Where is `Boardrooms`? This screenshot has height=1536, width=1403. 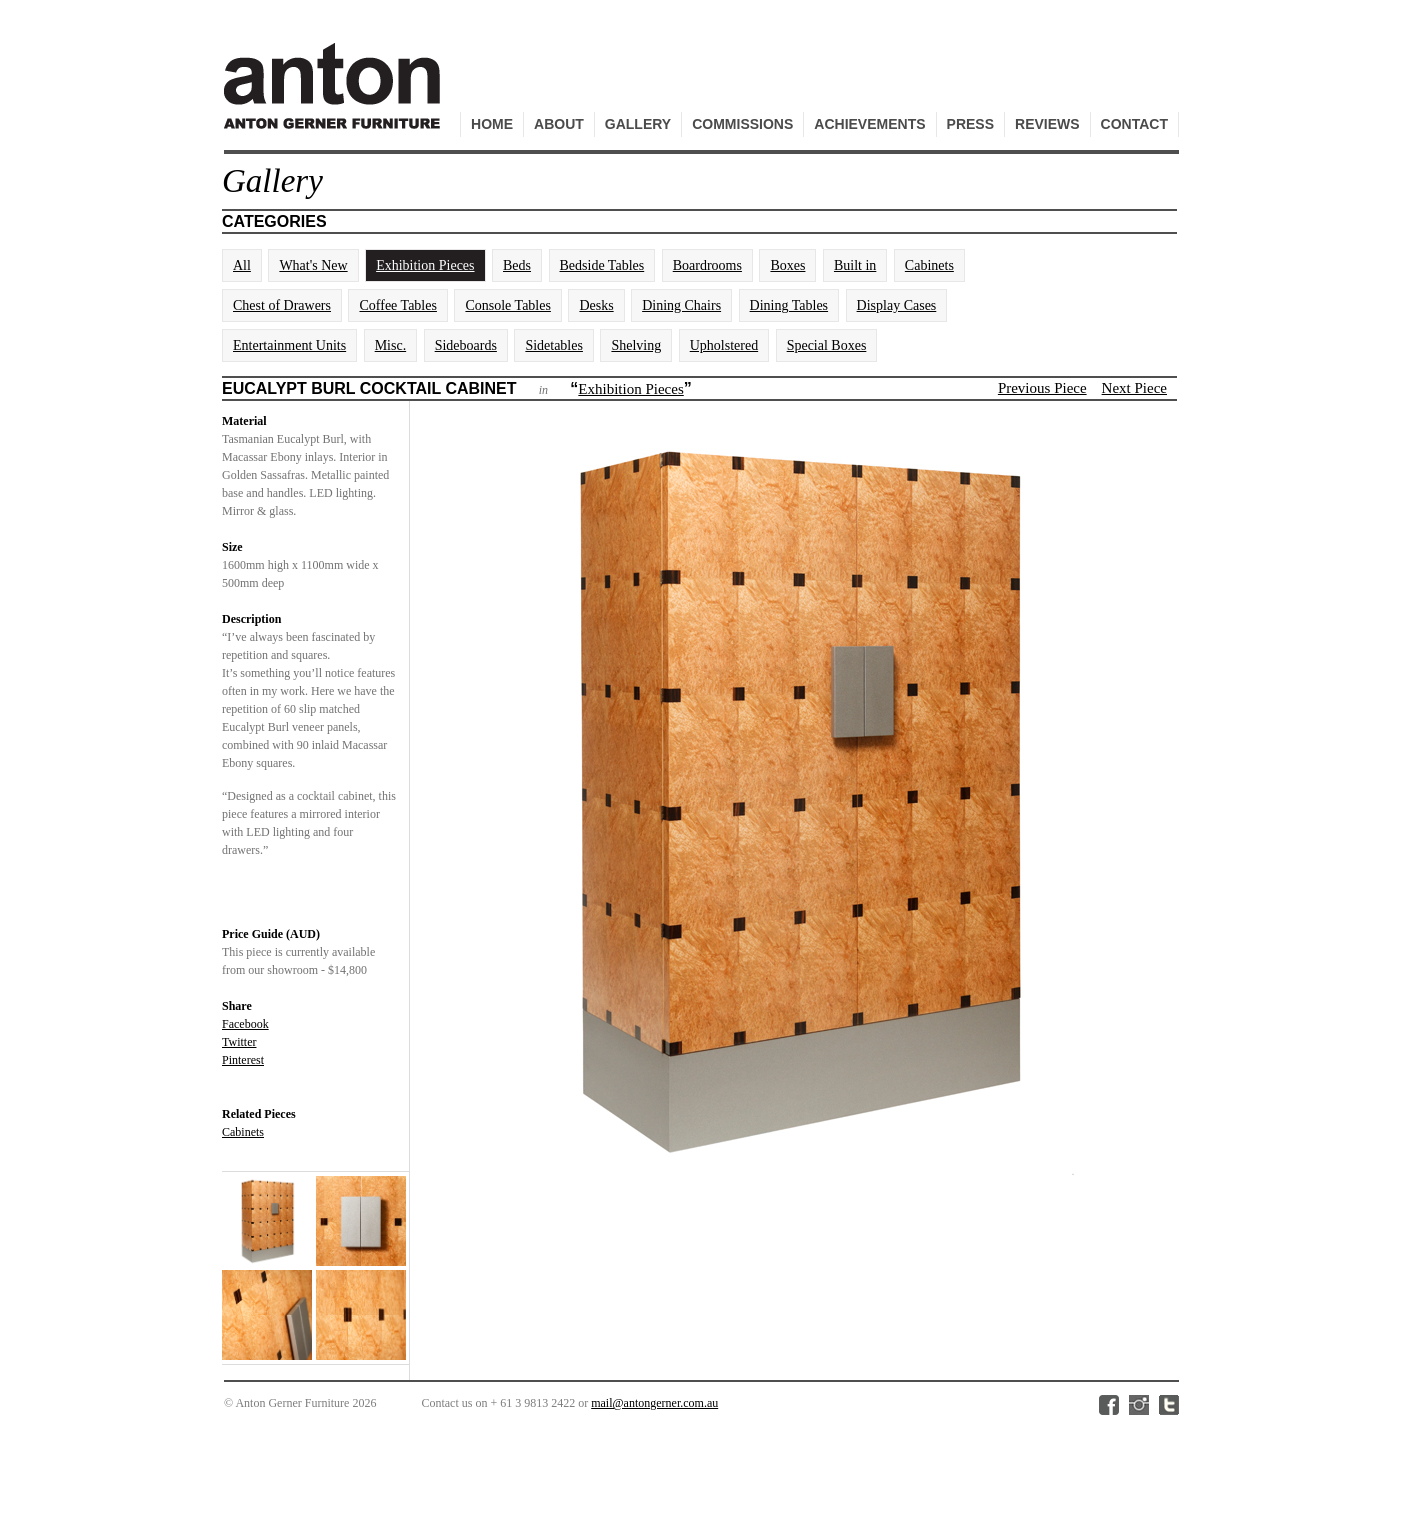 Boardrooms is located at coordinates (707, 265).